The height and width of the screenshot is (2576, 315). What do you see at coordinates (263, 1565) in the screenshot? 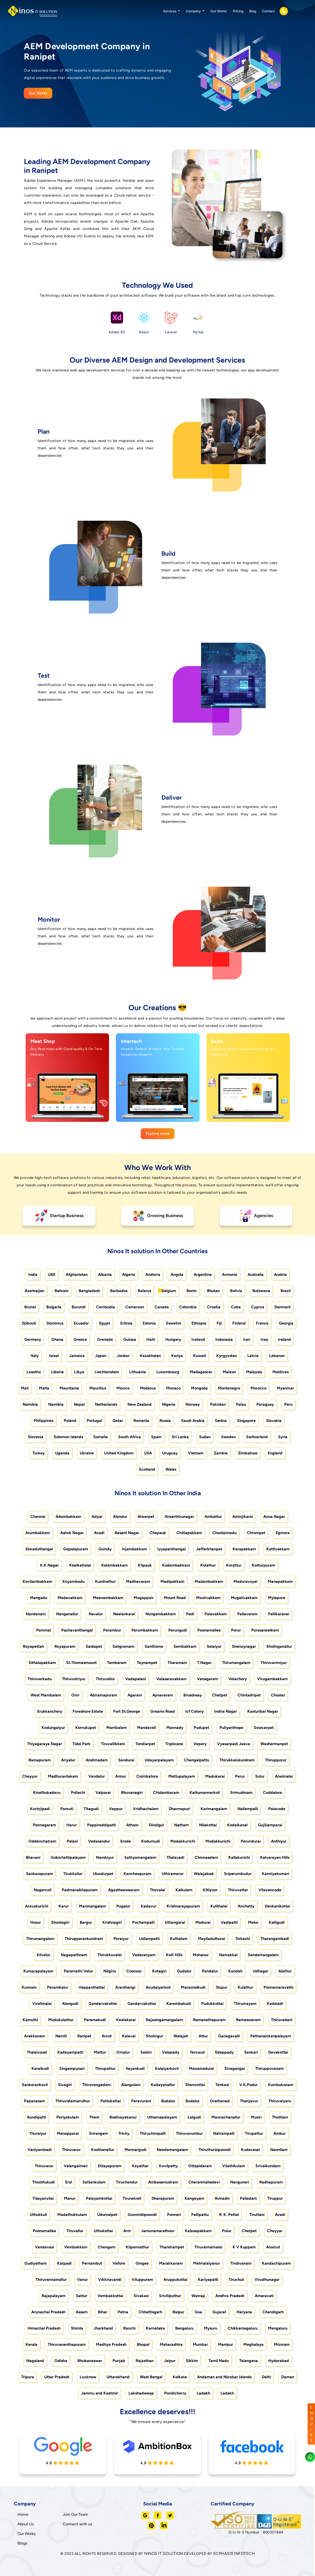
I see `Kotturpuram` at bounding box center [263, 1565].